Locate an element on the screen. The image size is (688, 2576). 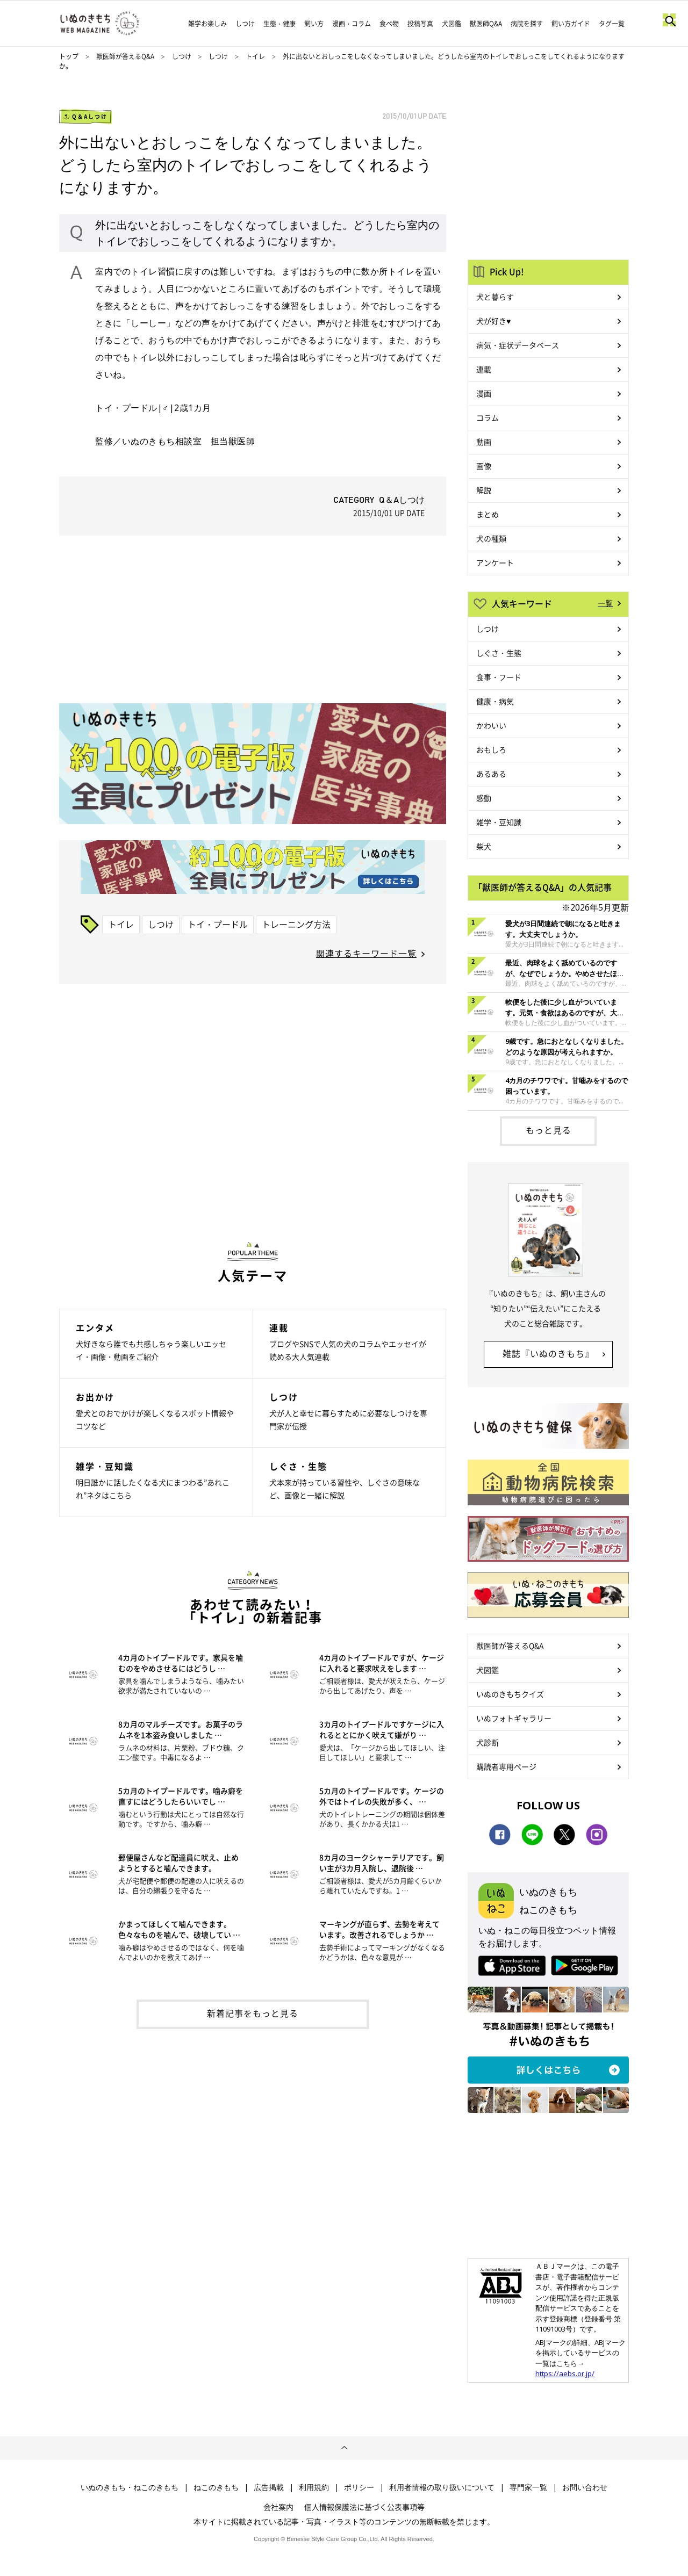
トイ・プードル is located at coordinates (218, 924).